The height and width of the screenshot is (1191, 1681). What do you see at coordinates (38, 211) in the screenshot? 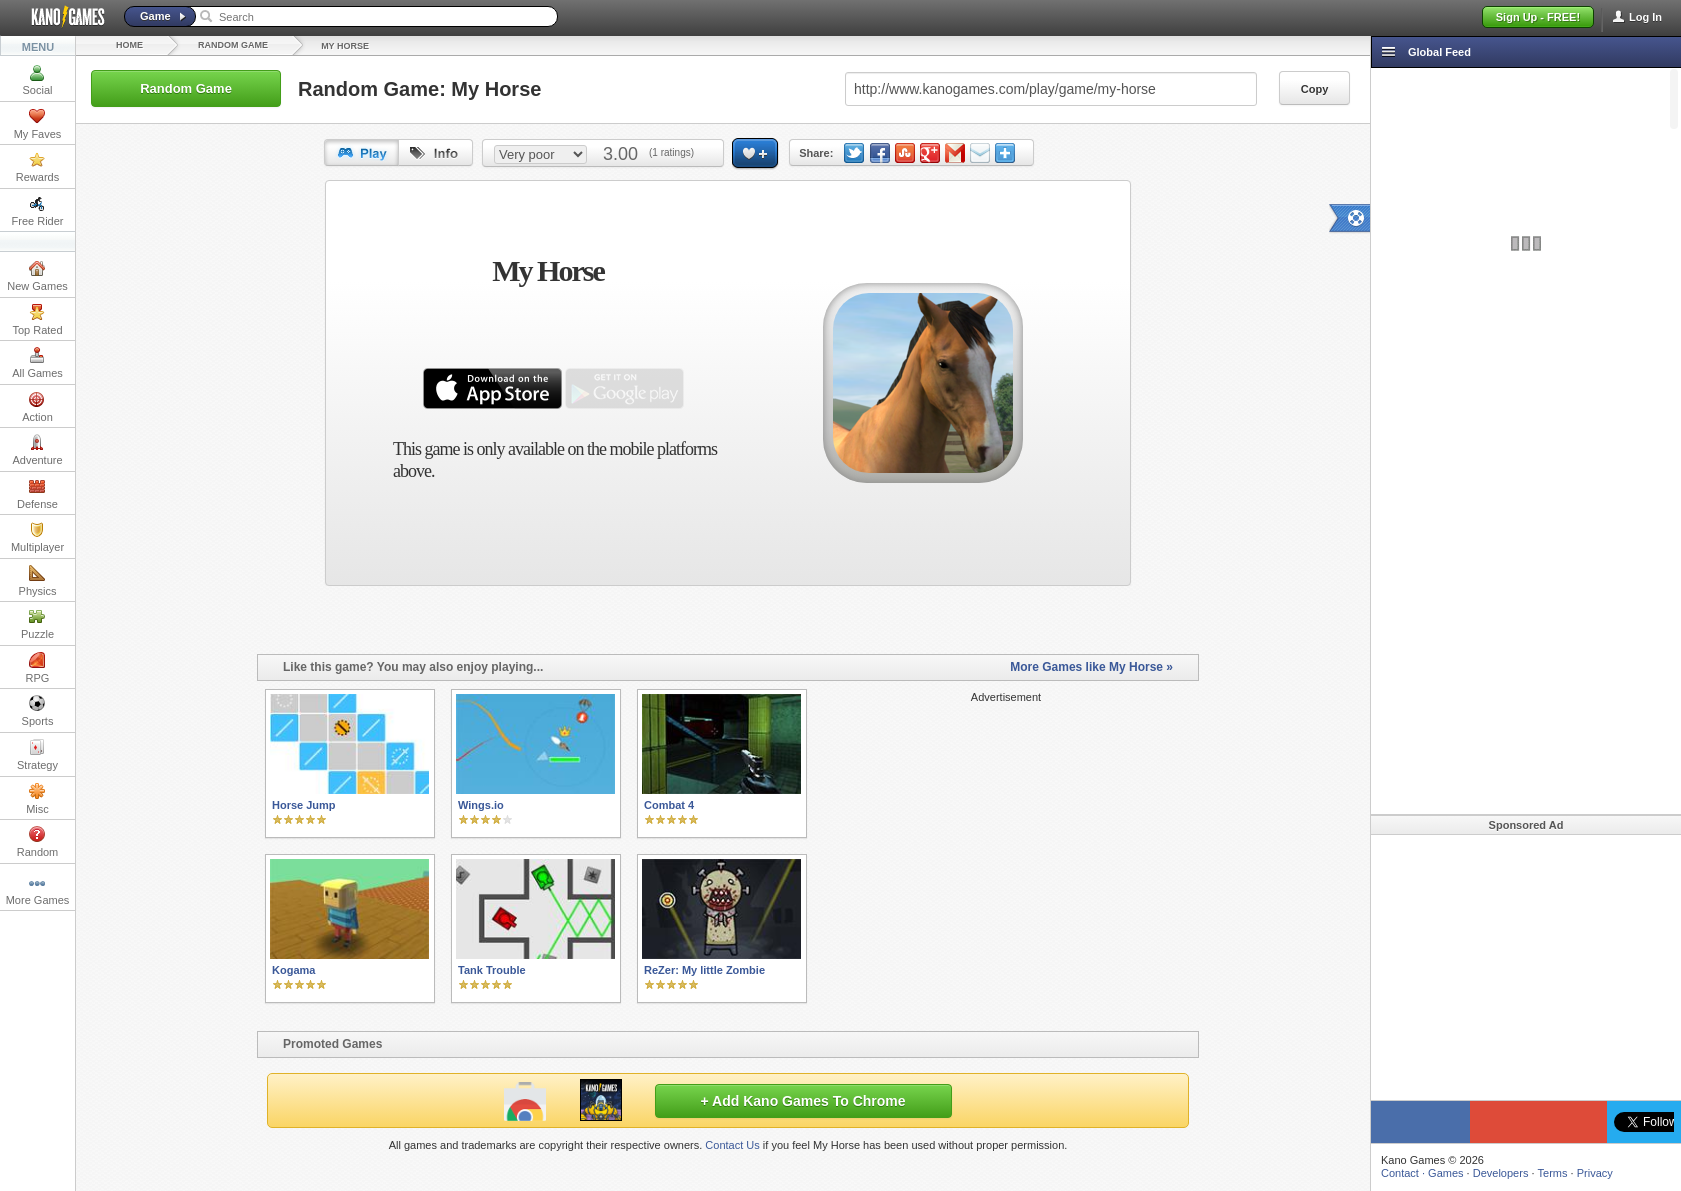
I see `Free Rider` at bounding box center [38, 211].